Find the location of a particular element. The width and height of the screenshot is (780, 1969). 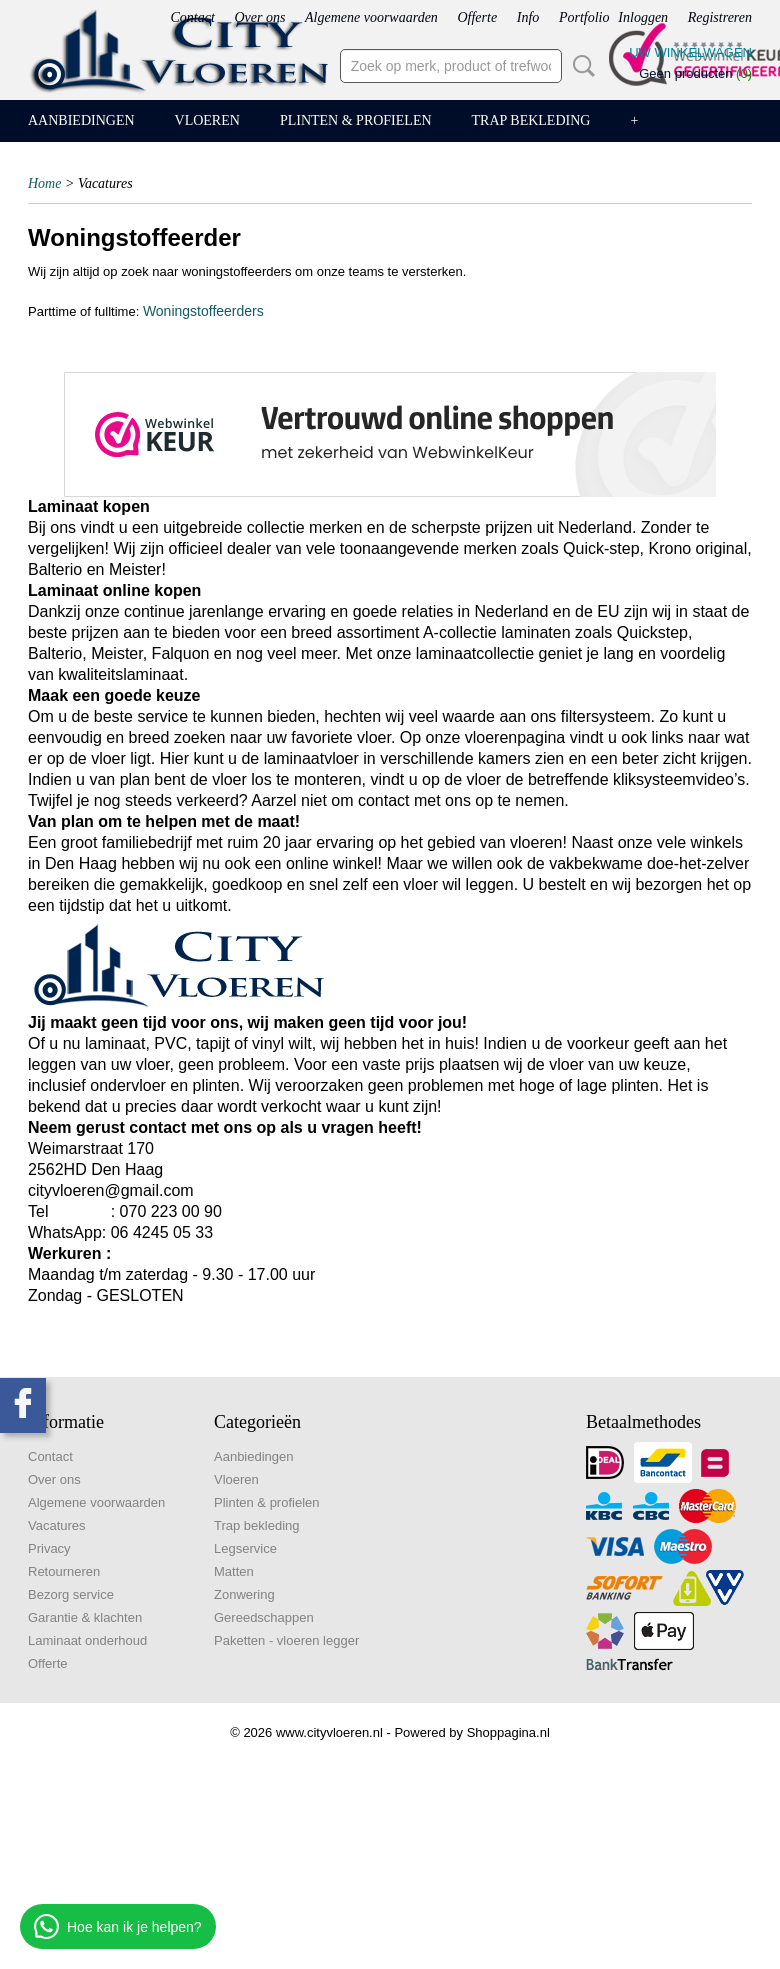

Zonwering is located at coordinates (244, 1594).